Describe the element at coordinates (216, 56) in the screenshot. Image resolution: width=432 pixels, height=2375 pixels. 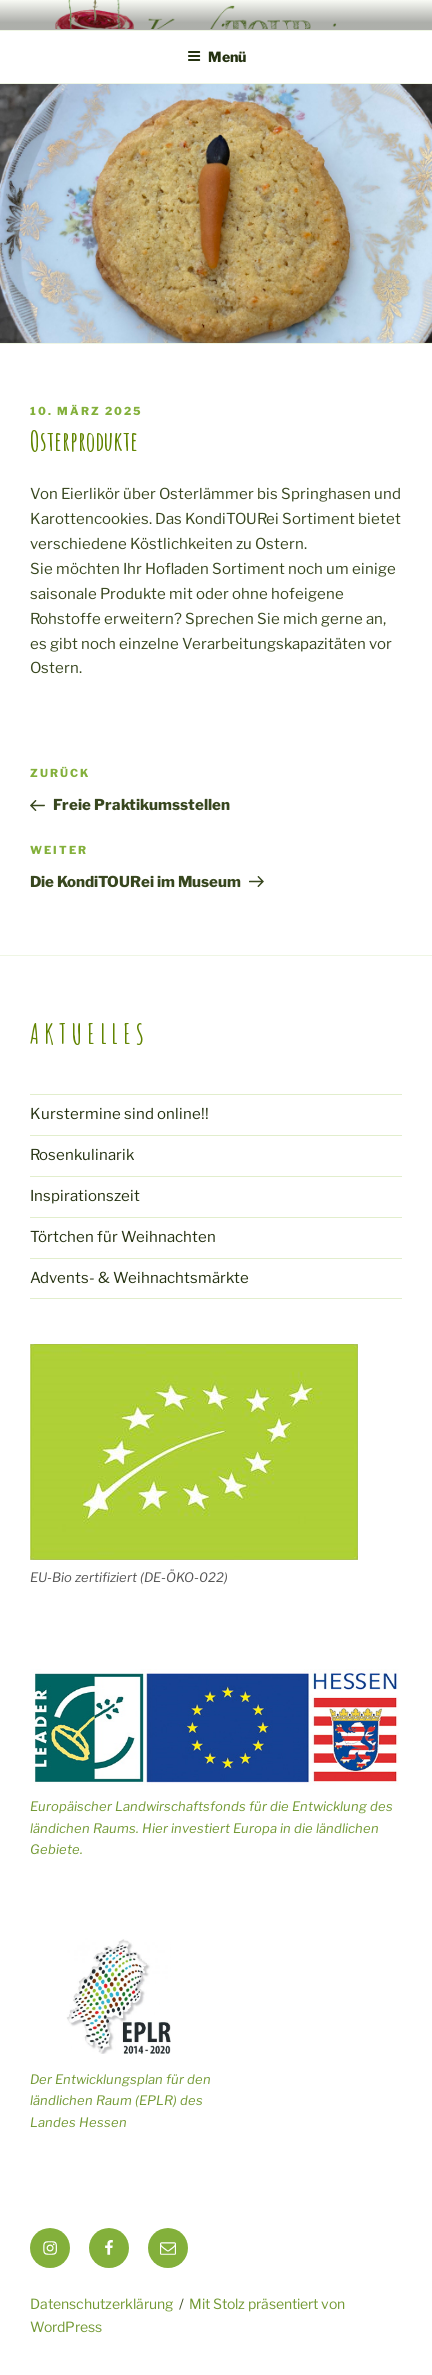
I see `Menü` at that location.